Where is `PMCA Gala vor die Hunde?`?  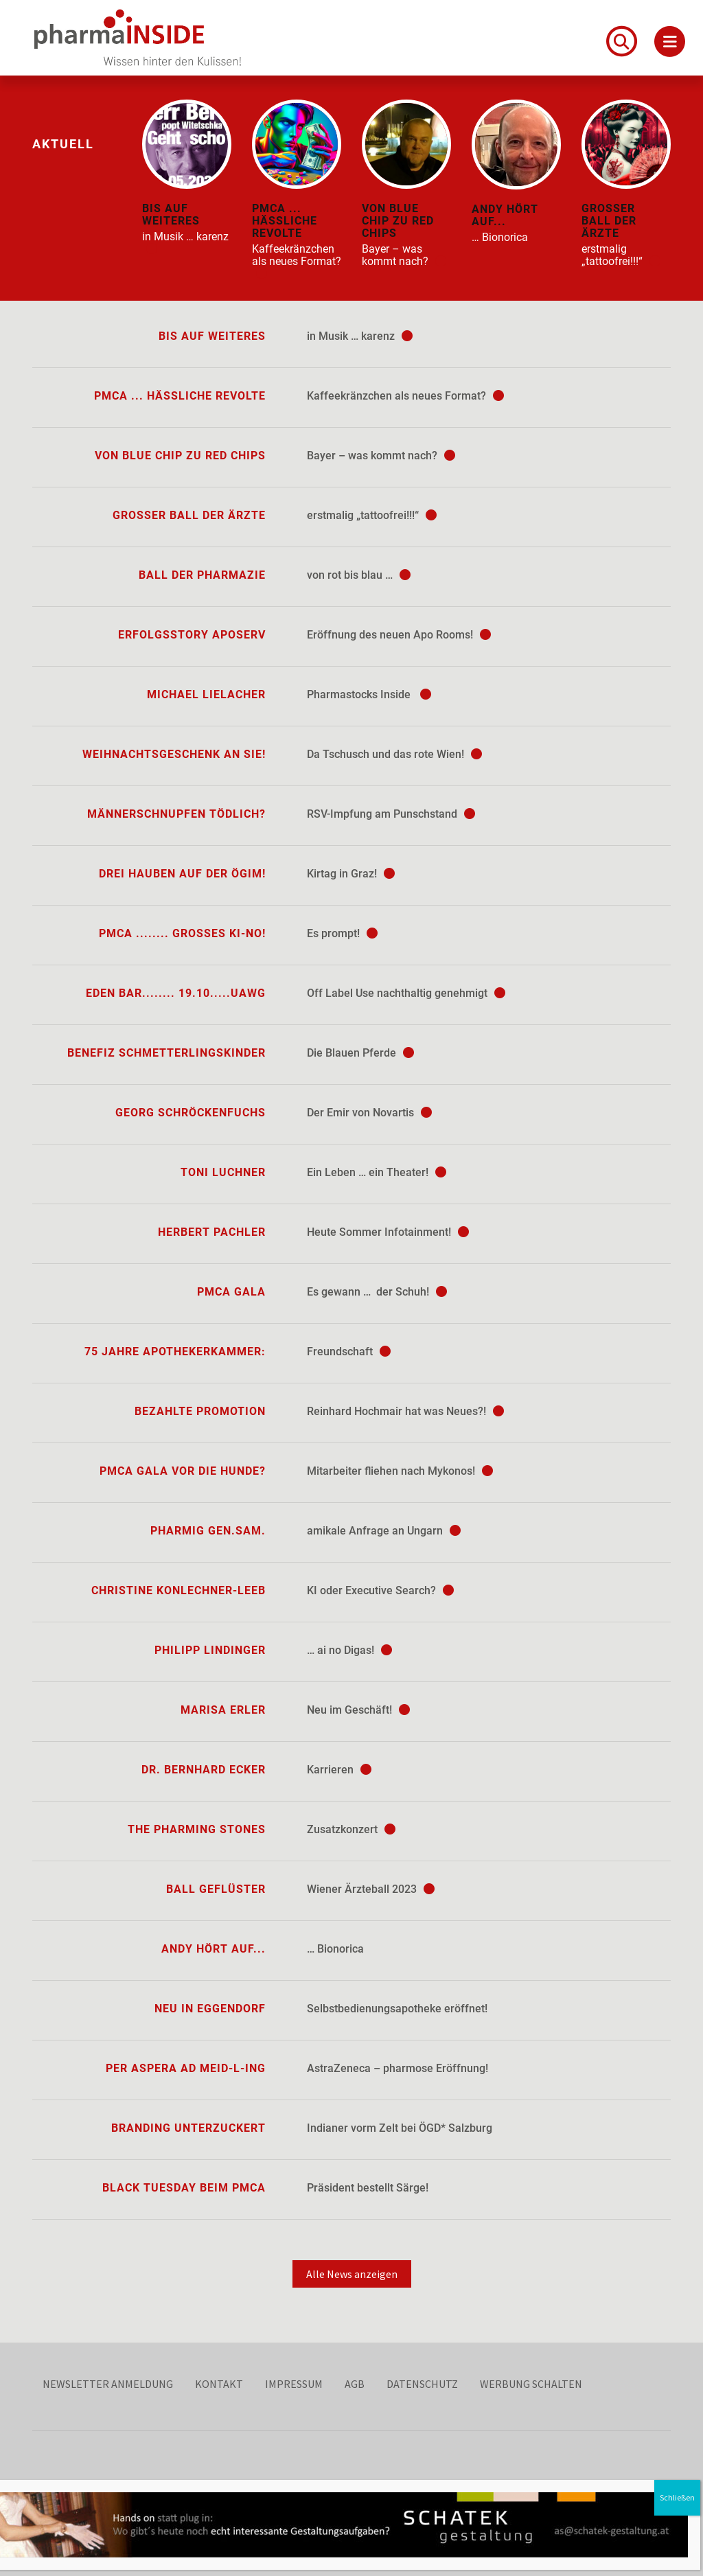 PMCA Gala vor die Hunde? is located at coordinates (183, 1470).